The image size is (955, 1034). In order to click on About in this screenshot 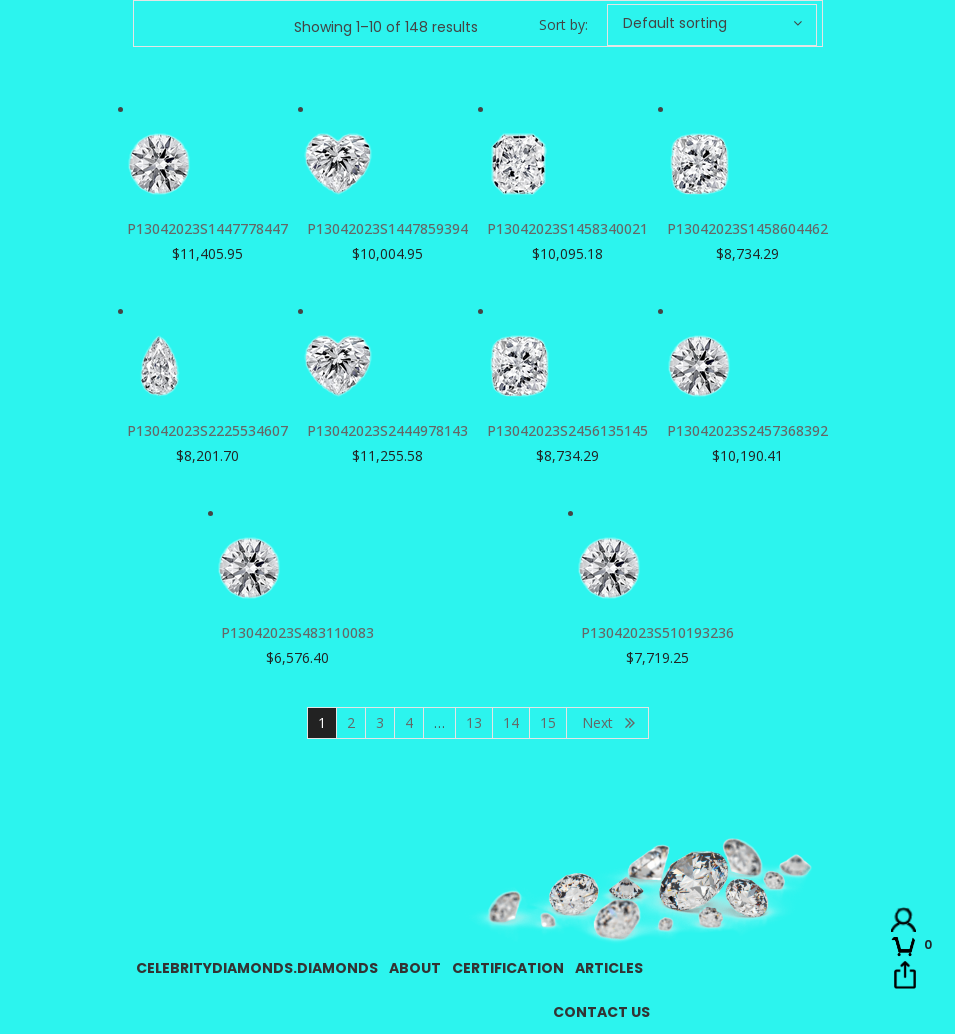, I will do `click(415, 968)`.